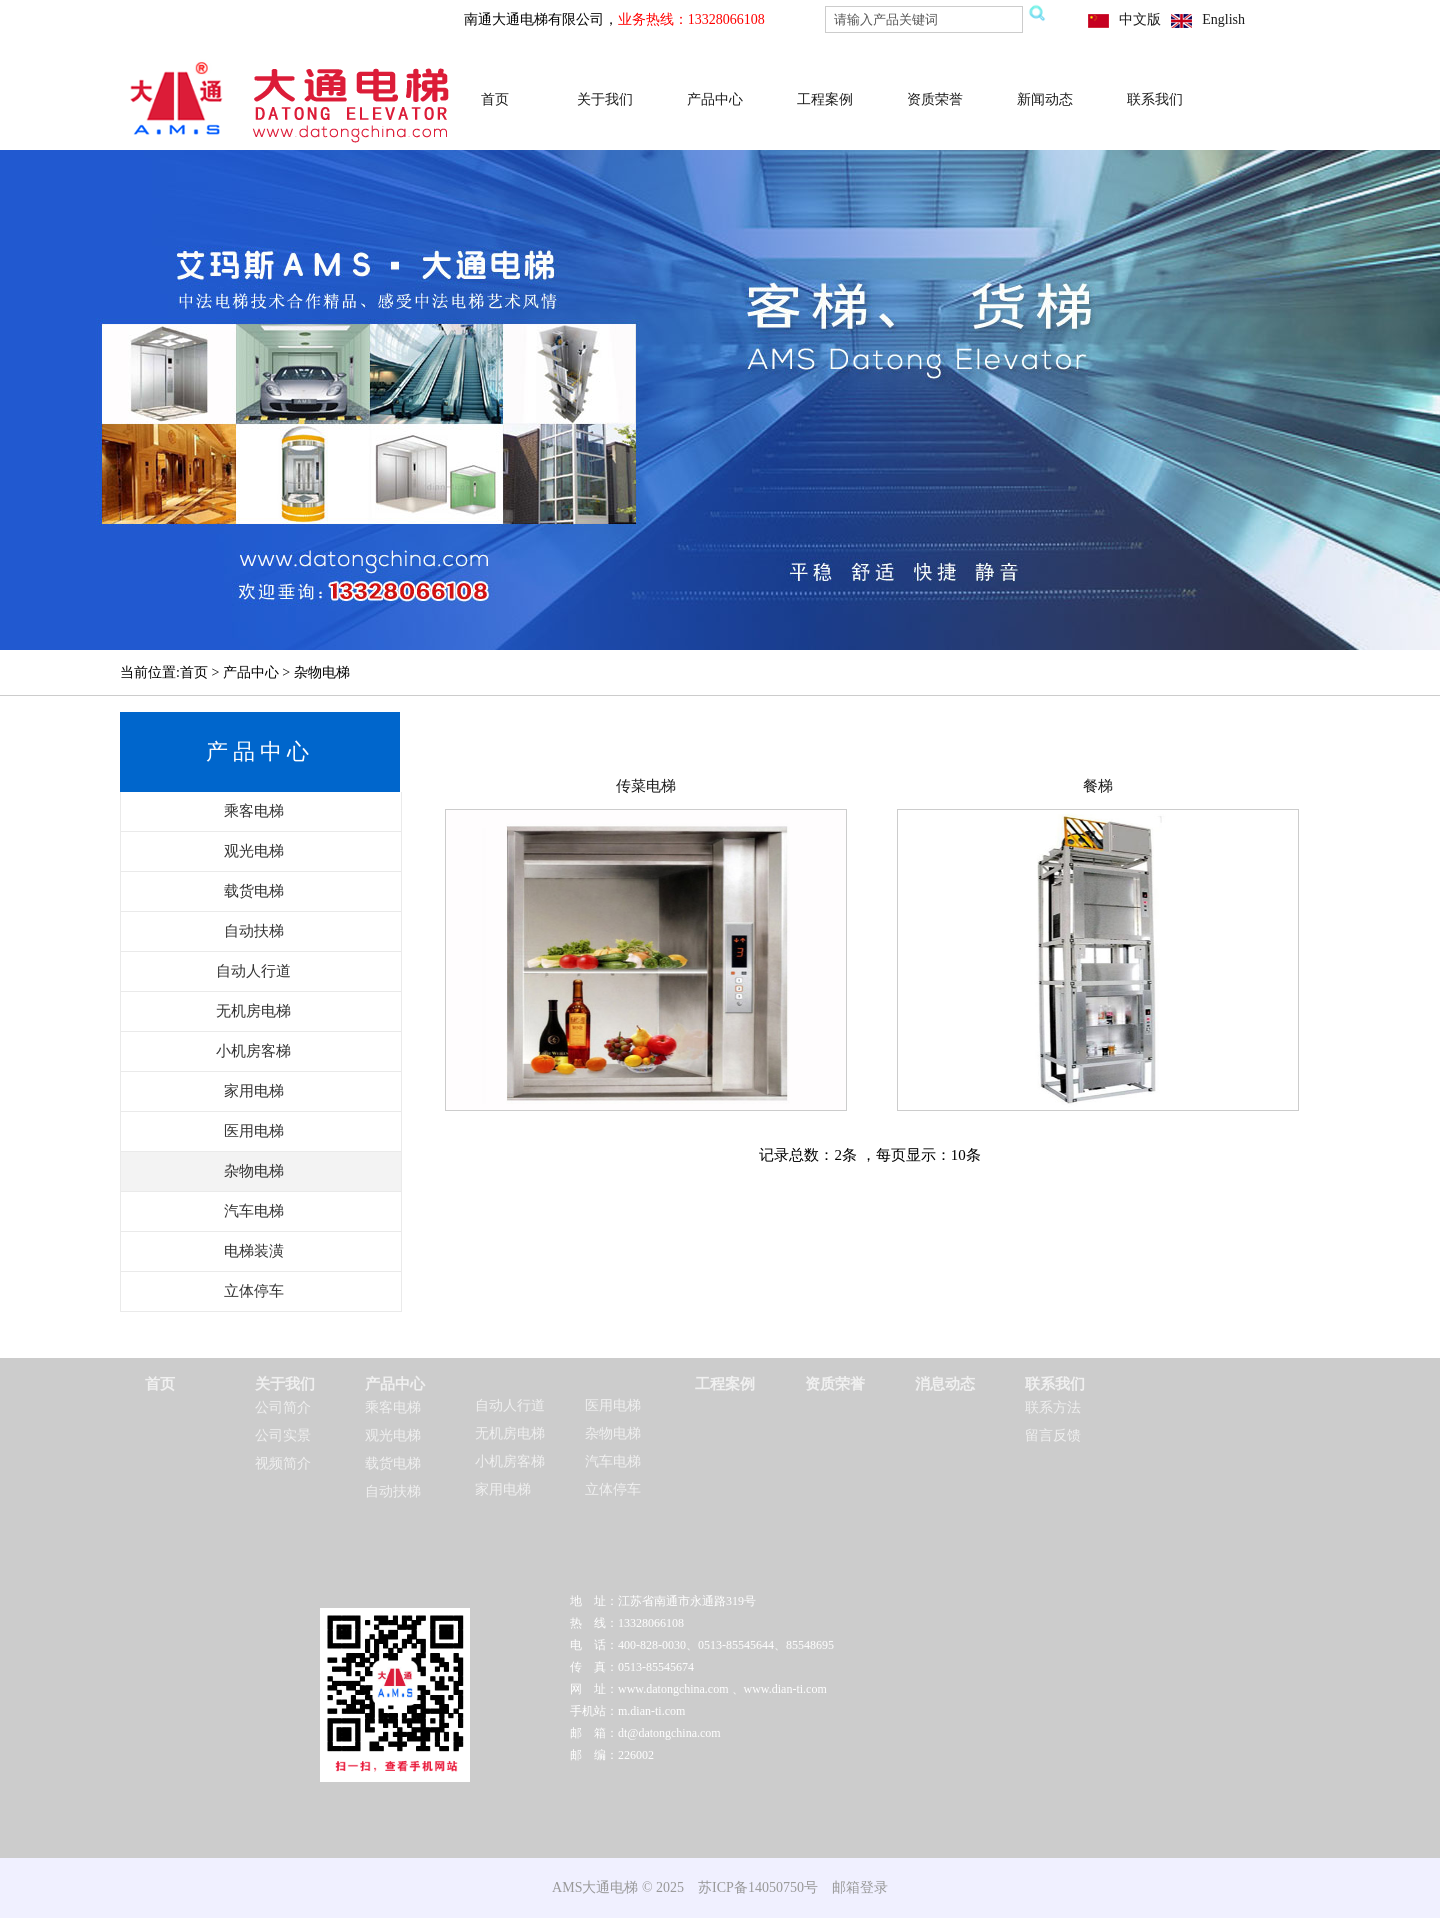  I want to click on 联系方法, so click(1053, 1407).